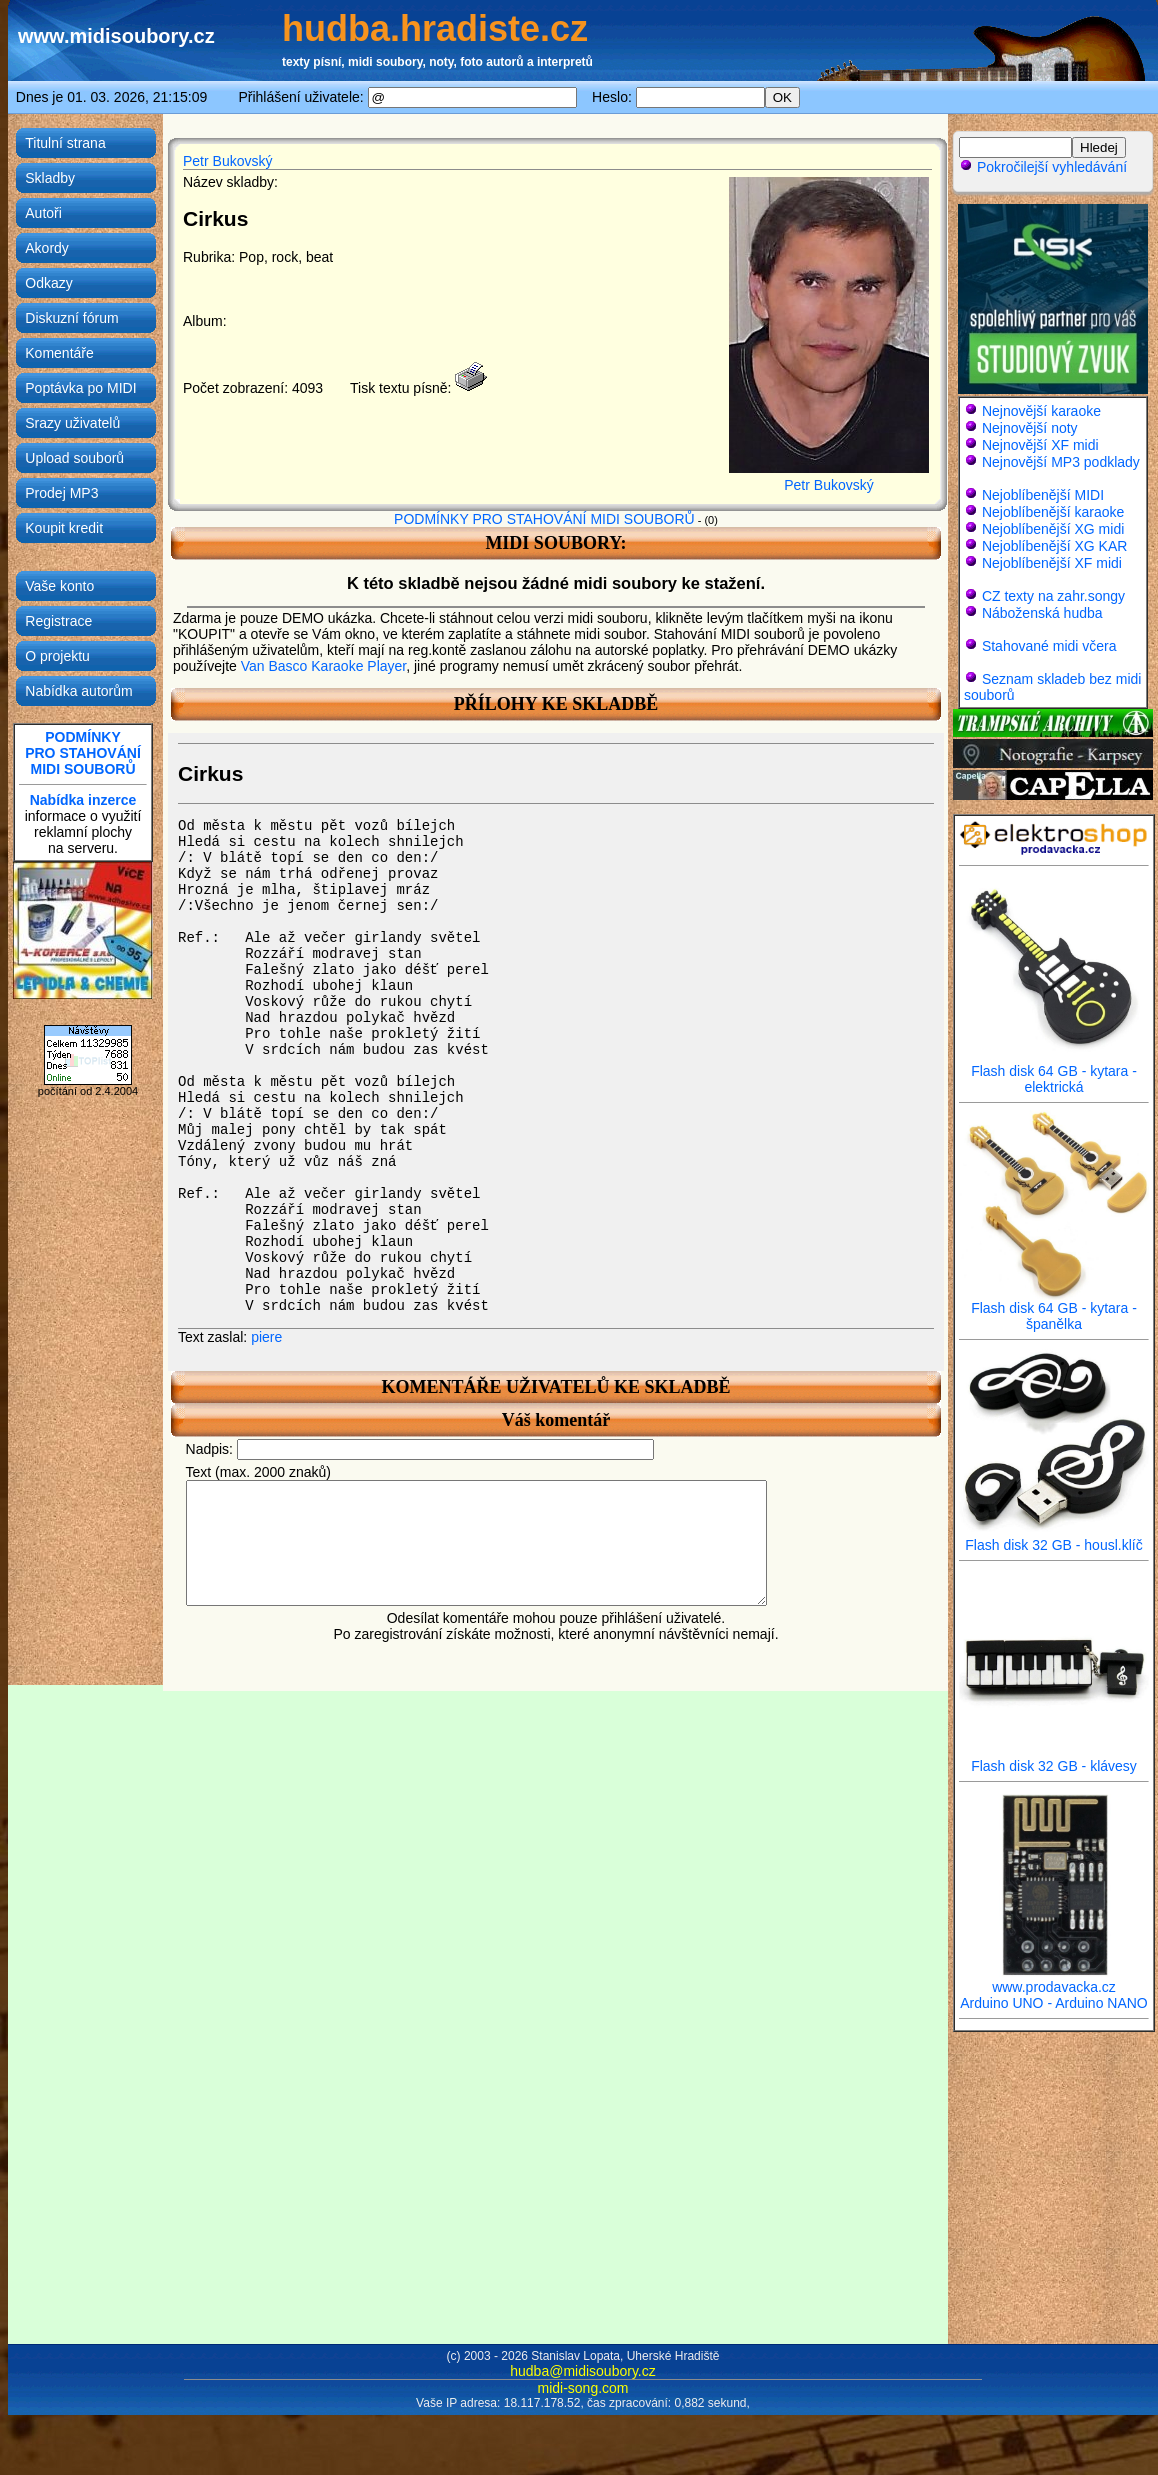 The width and height of the screenshot is (1158, 2475). Describe the element at coordinates (59, 586) in the screenshot. I see `Vaše konto` at that location.